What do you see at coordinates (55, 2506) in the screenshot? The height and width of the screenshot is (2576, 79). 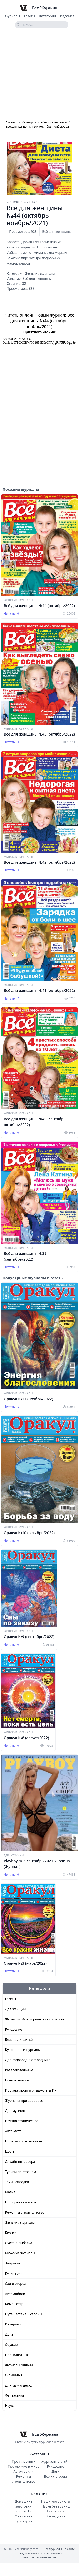 I see `Наука без границ` at bounding box center [55, 2506].